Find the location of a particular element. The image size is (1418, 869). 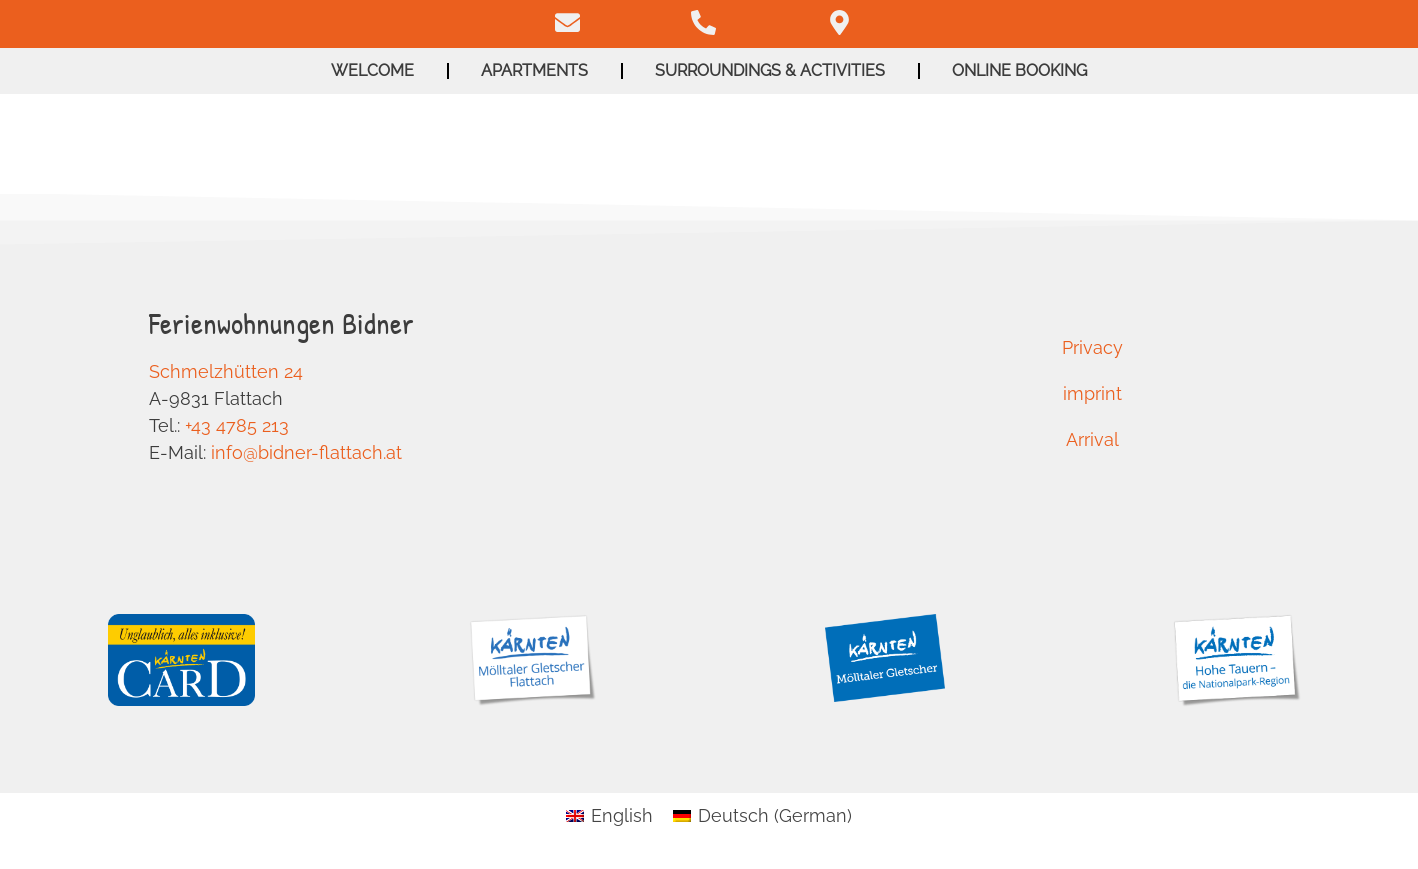

info@bidner-flattach.at is located at coordinates (306, 452).